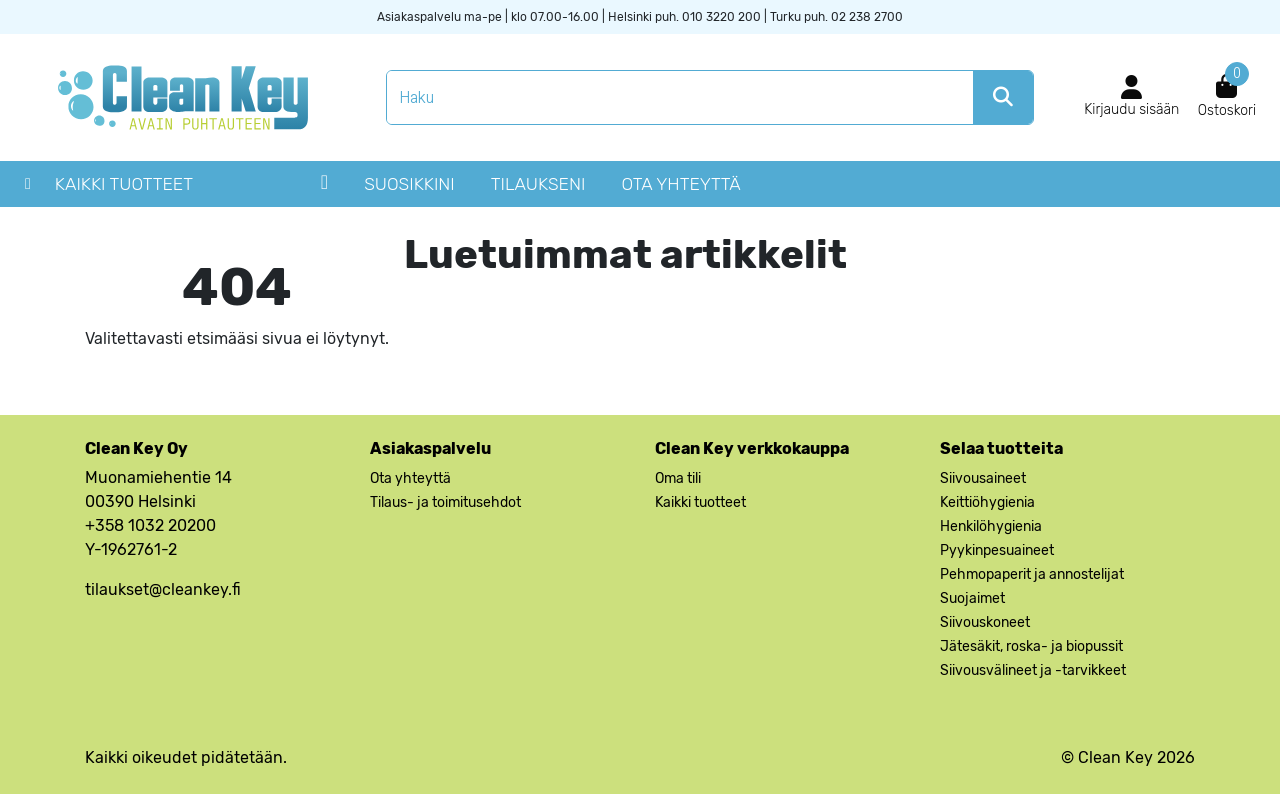 This screenshot has height=794, width=1280. What do you see at coordinates (972, 598) in the screenshot?
I see `Suojaimet` at bounding box center [972, 598].